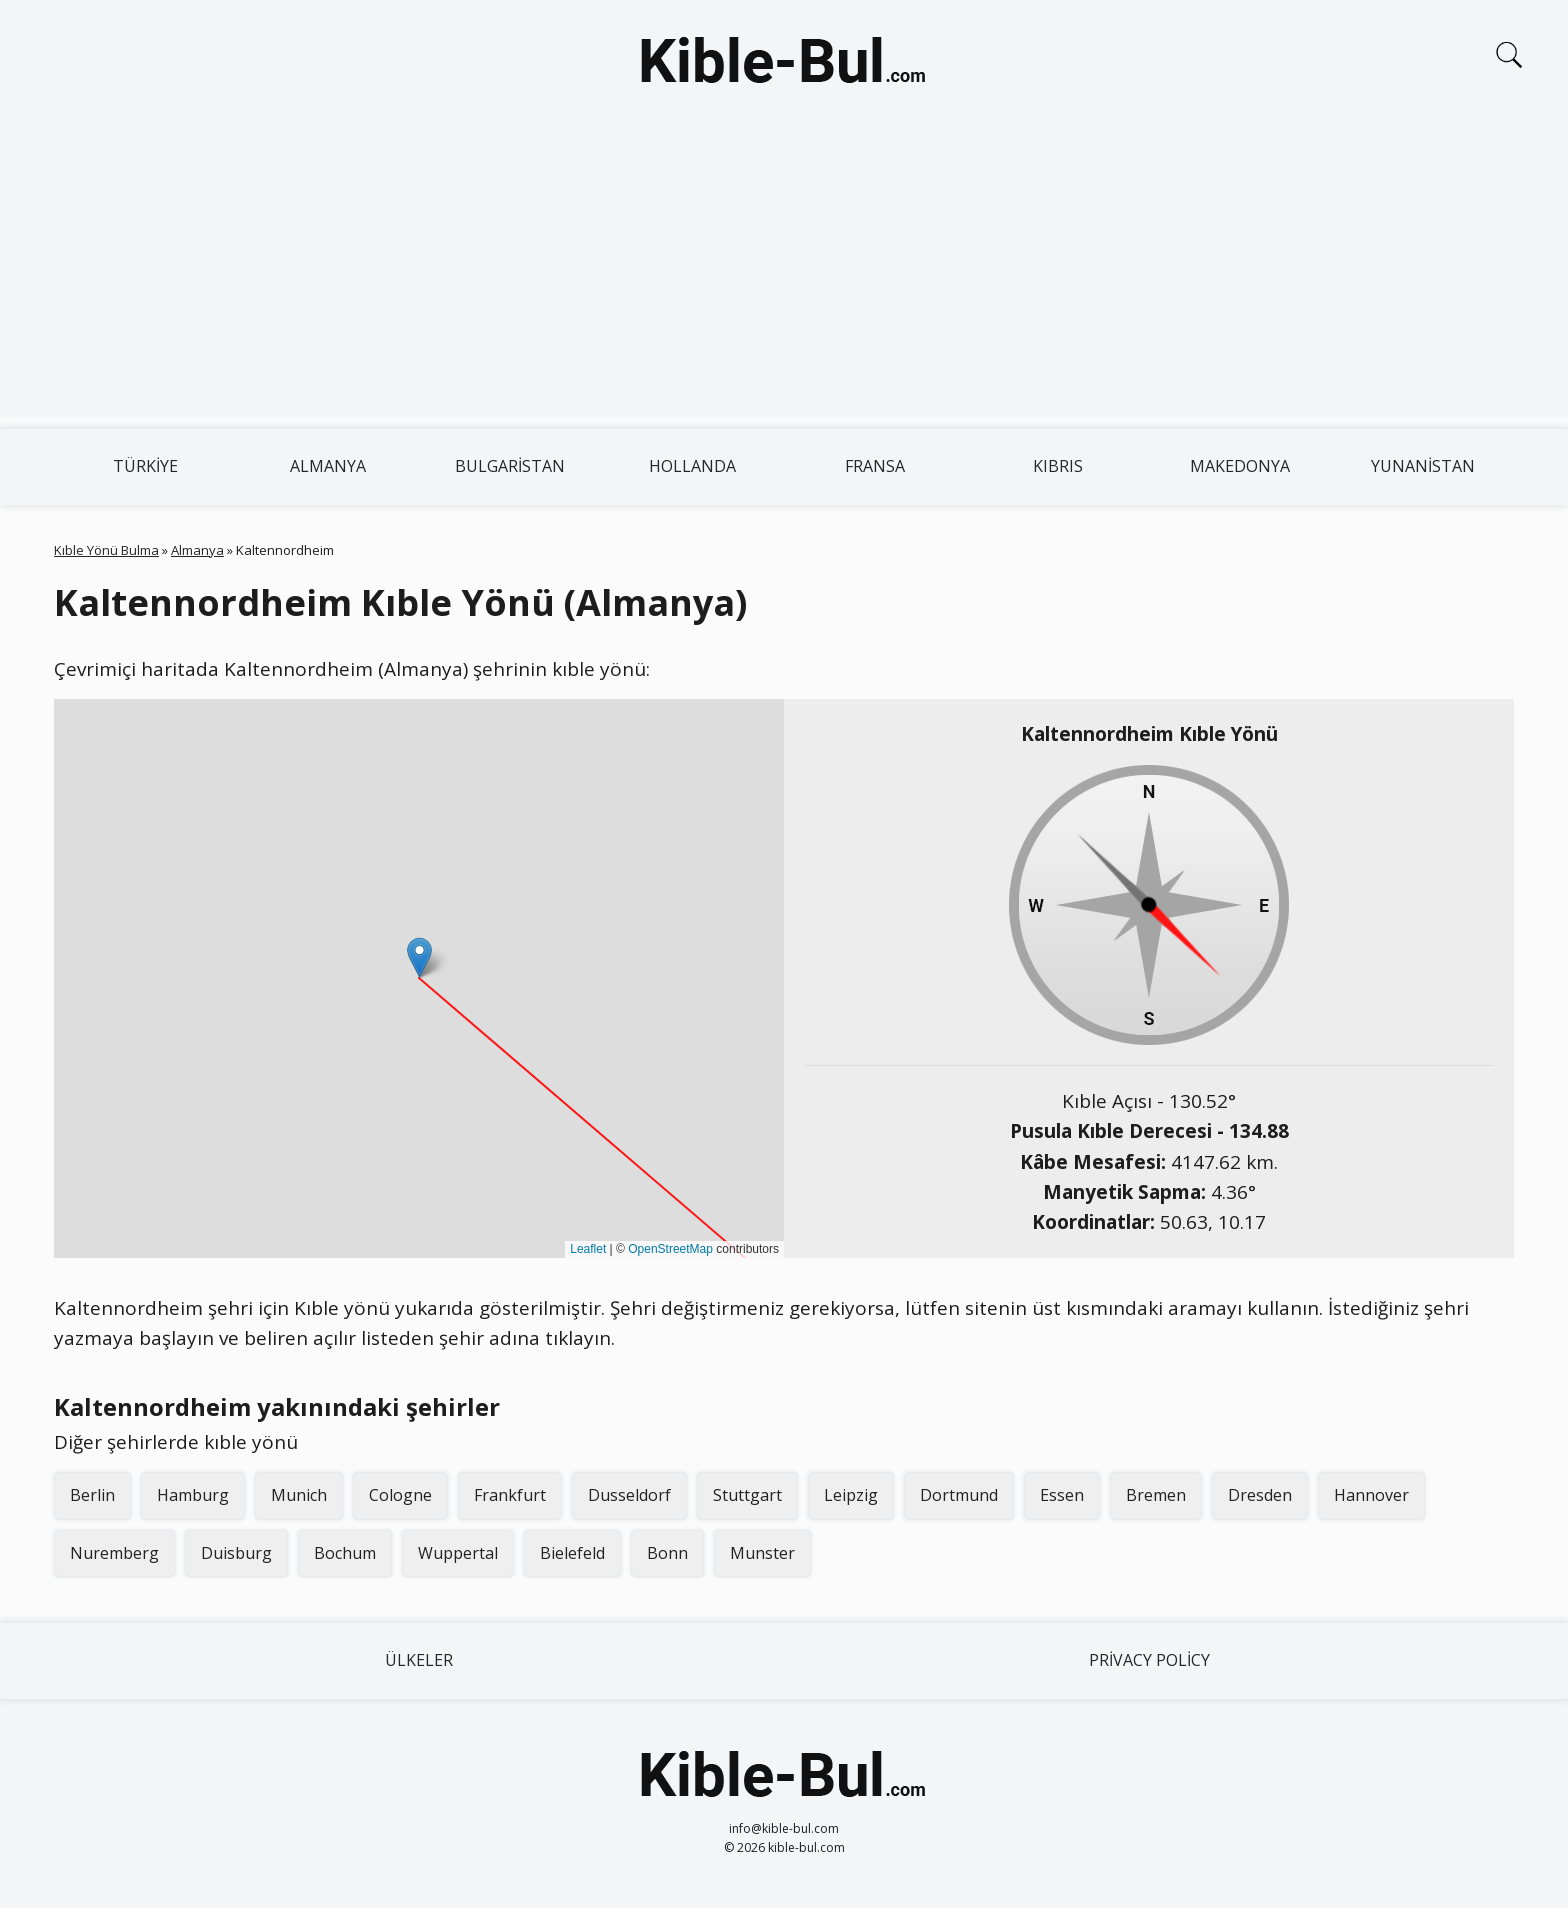  Describe the element at coordinates (419, 1660) in the screenshot. I see `Ülkeler` at that location.